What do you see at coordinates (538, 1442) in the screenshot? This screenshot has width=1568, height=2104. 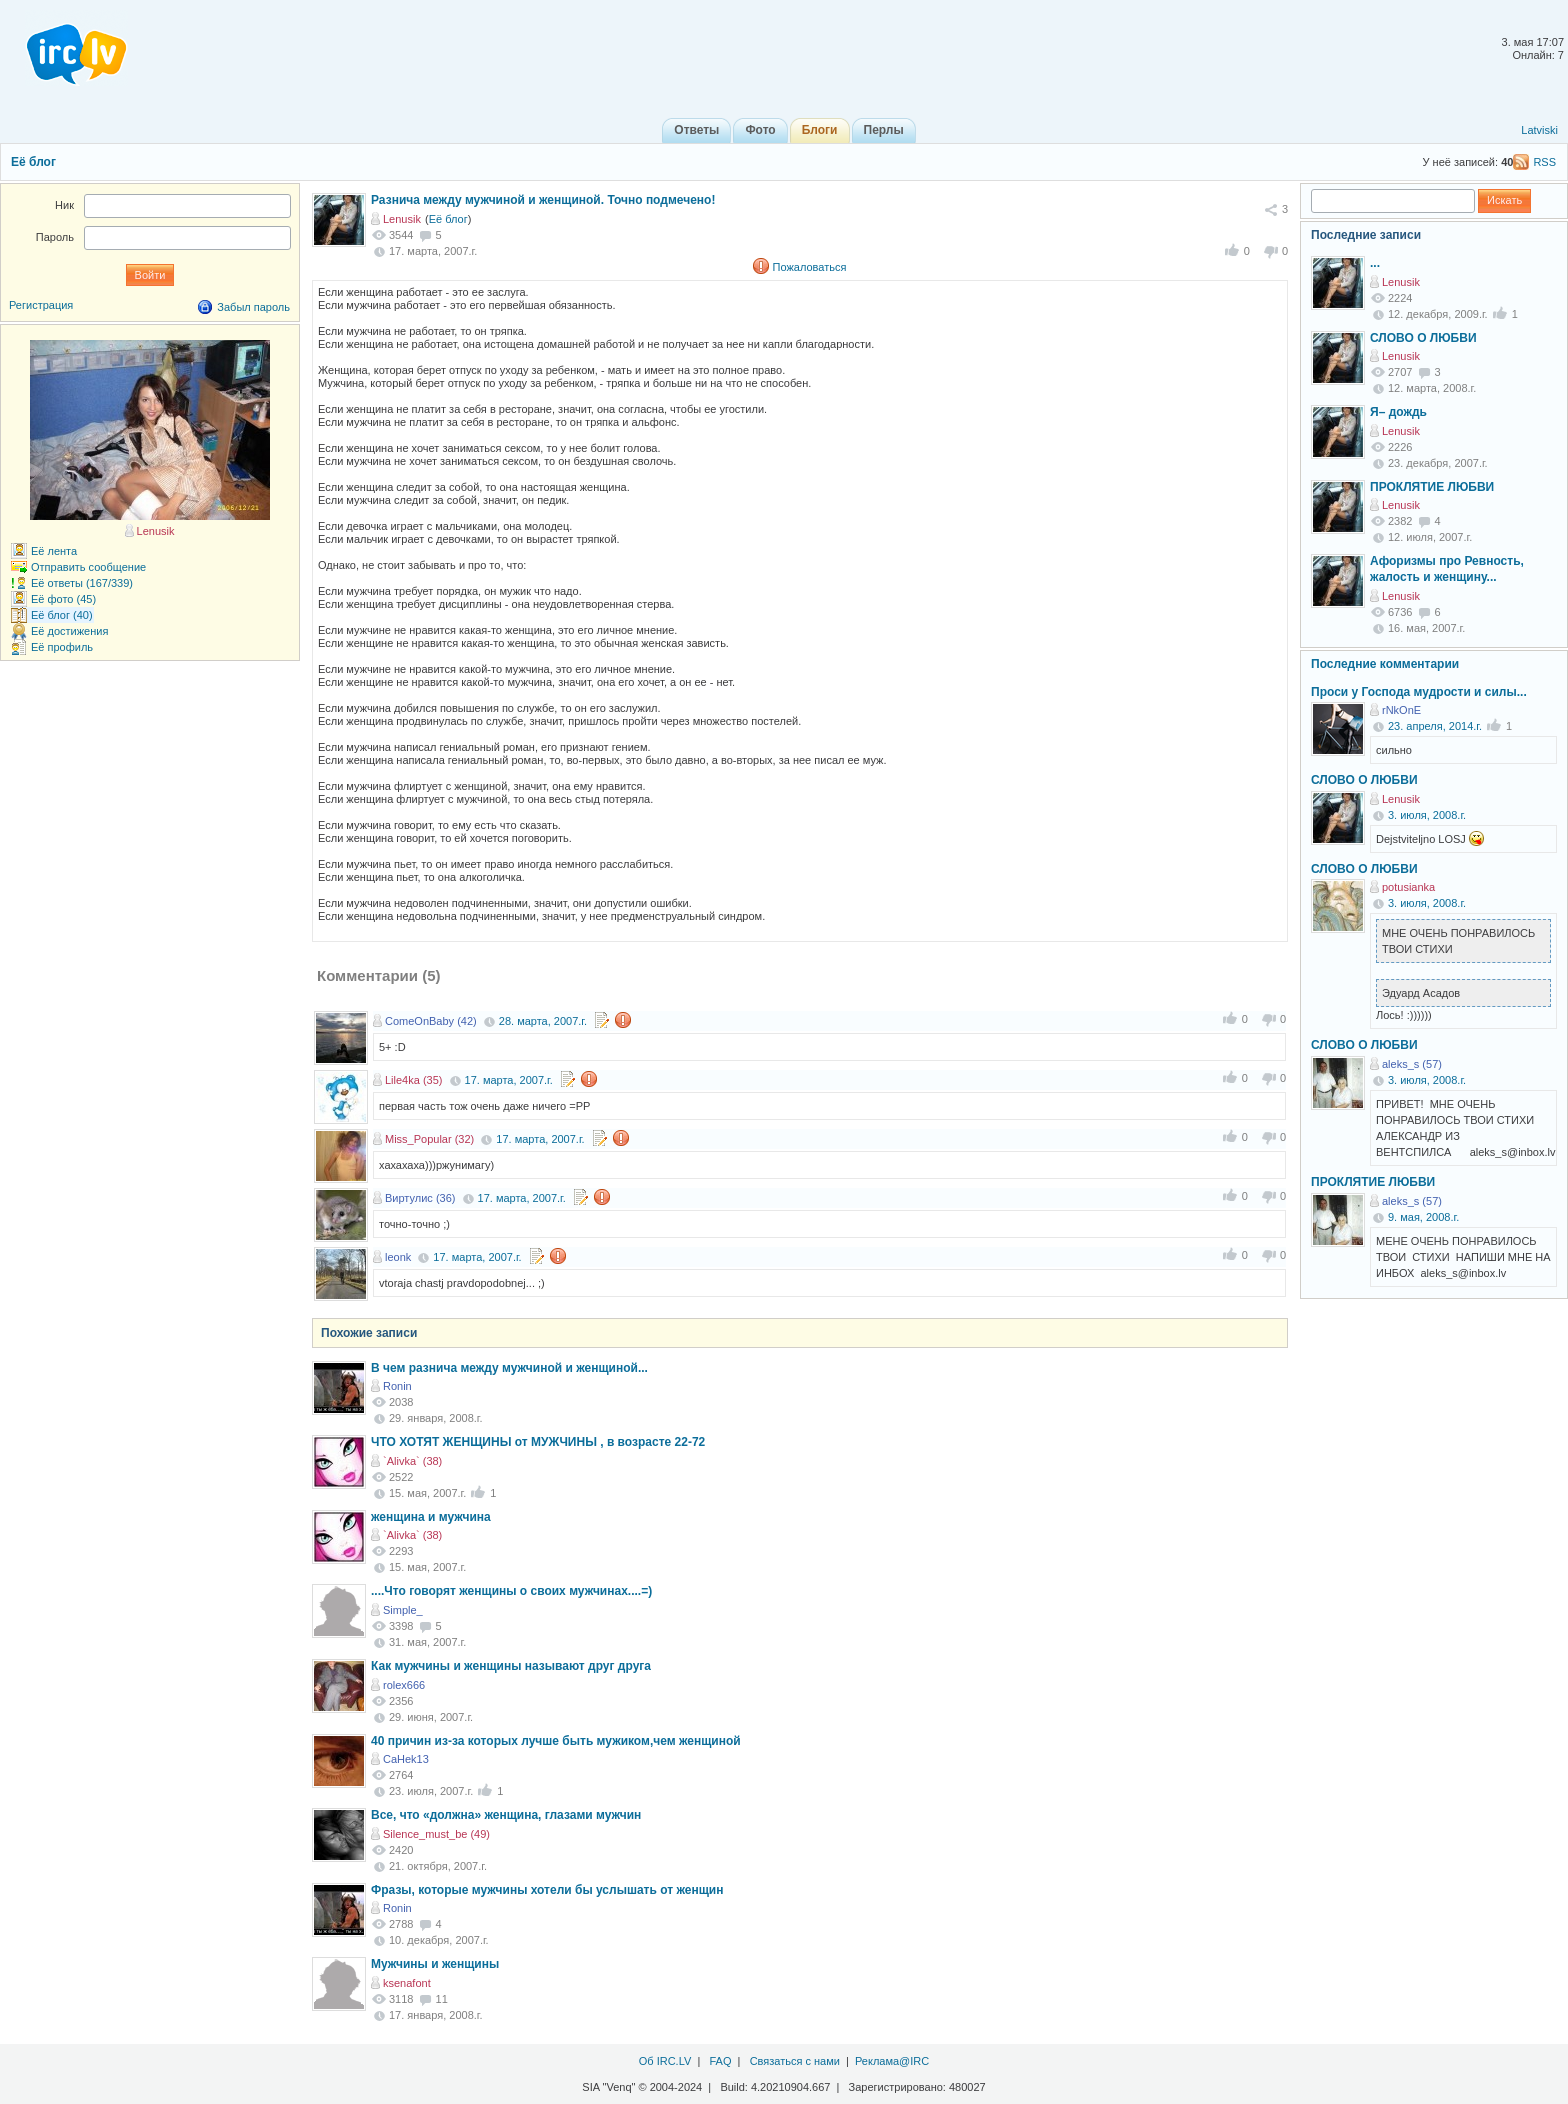 I see `ЧТО ХОТЯТ ЖЕНЩИНЫ от МУЖЧИНЫ , в возpасте 22-72` at bounding box center [538, 1442].